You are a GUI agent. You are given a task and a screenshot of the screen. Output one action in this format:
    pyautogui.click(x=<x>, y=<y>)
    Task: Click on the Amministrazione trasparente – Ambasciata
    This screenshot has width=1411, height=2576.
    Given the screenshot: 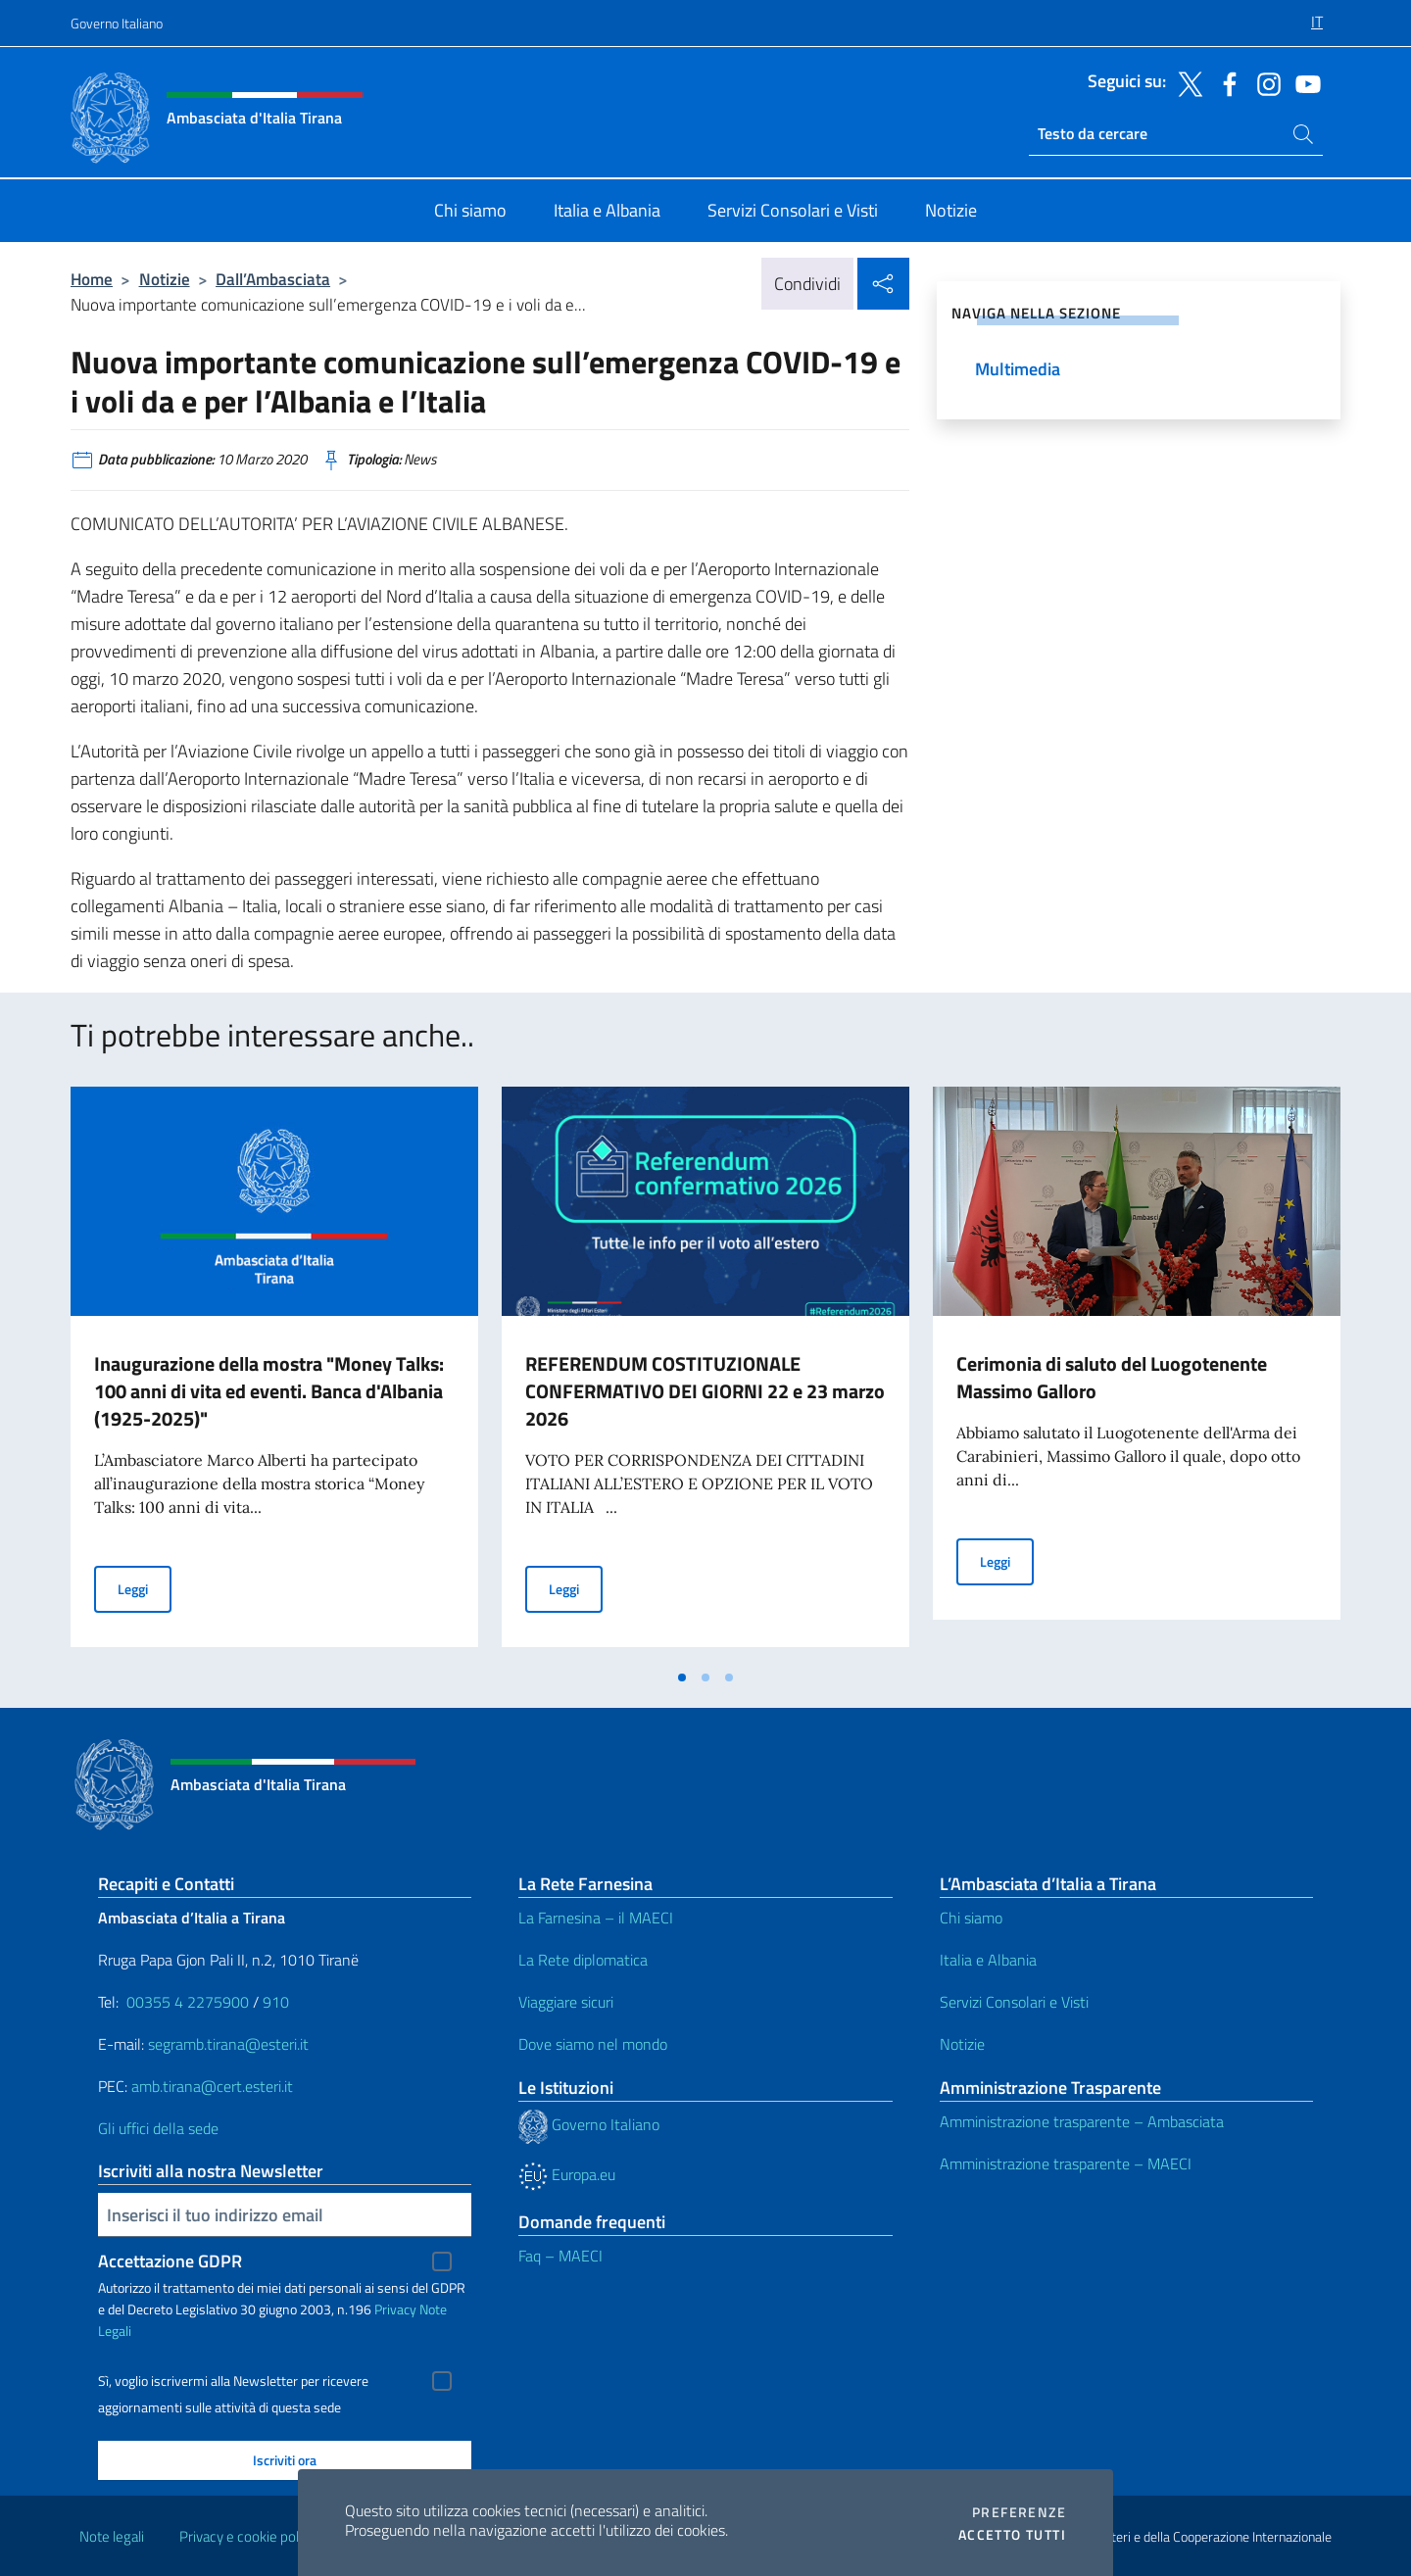 What is the action you would take?
    pyautogui.click(x=1082, y=2121)
    